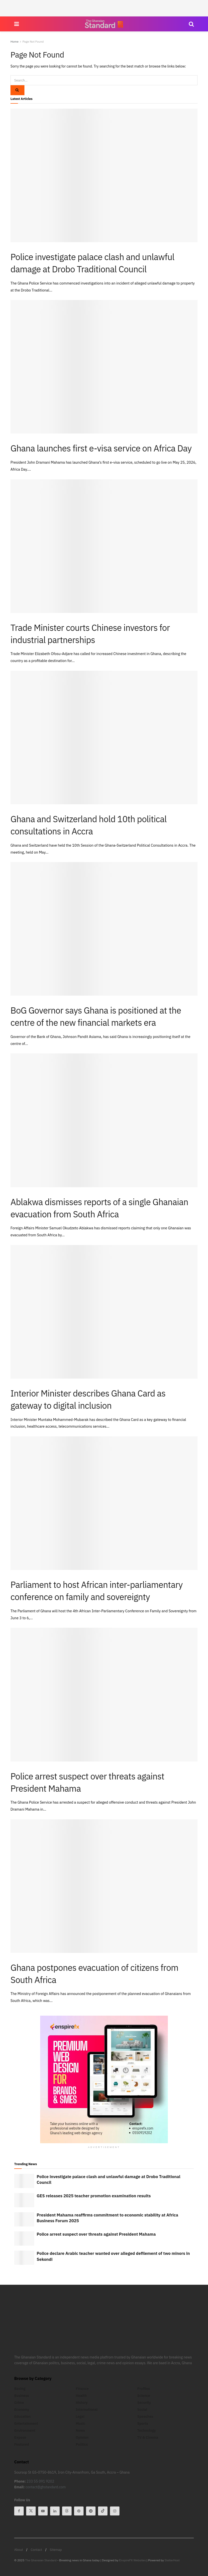  What do you see at coordinates (21, 2395) in the screenshot?
I see `Business` at bounding box center [21, 2395].